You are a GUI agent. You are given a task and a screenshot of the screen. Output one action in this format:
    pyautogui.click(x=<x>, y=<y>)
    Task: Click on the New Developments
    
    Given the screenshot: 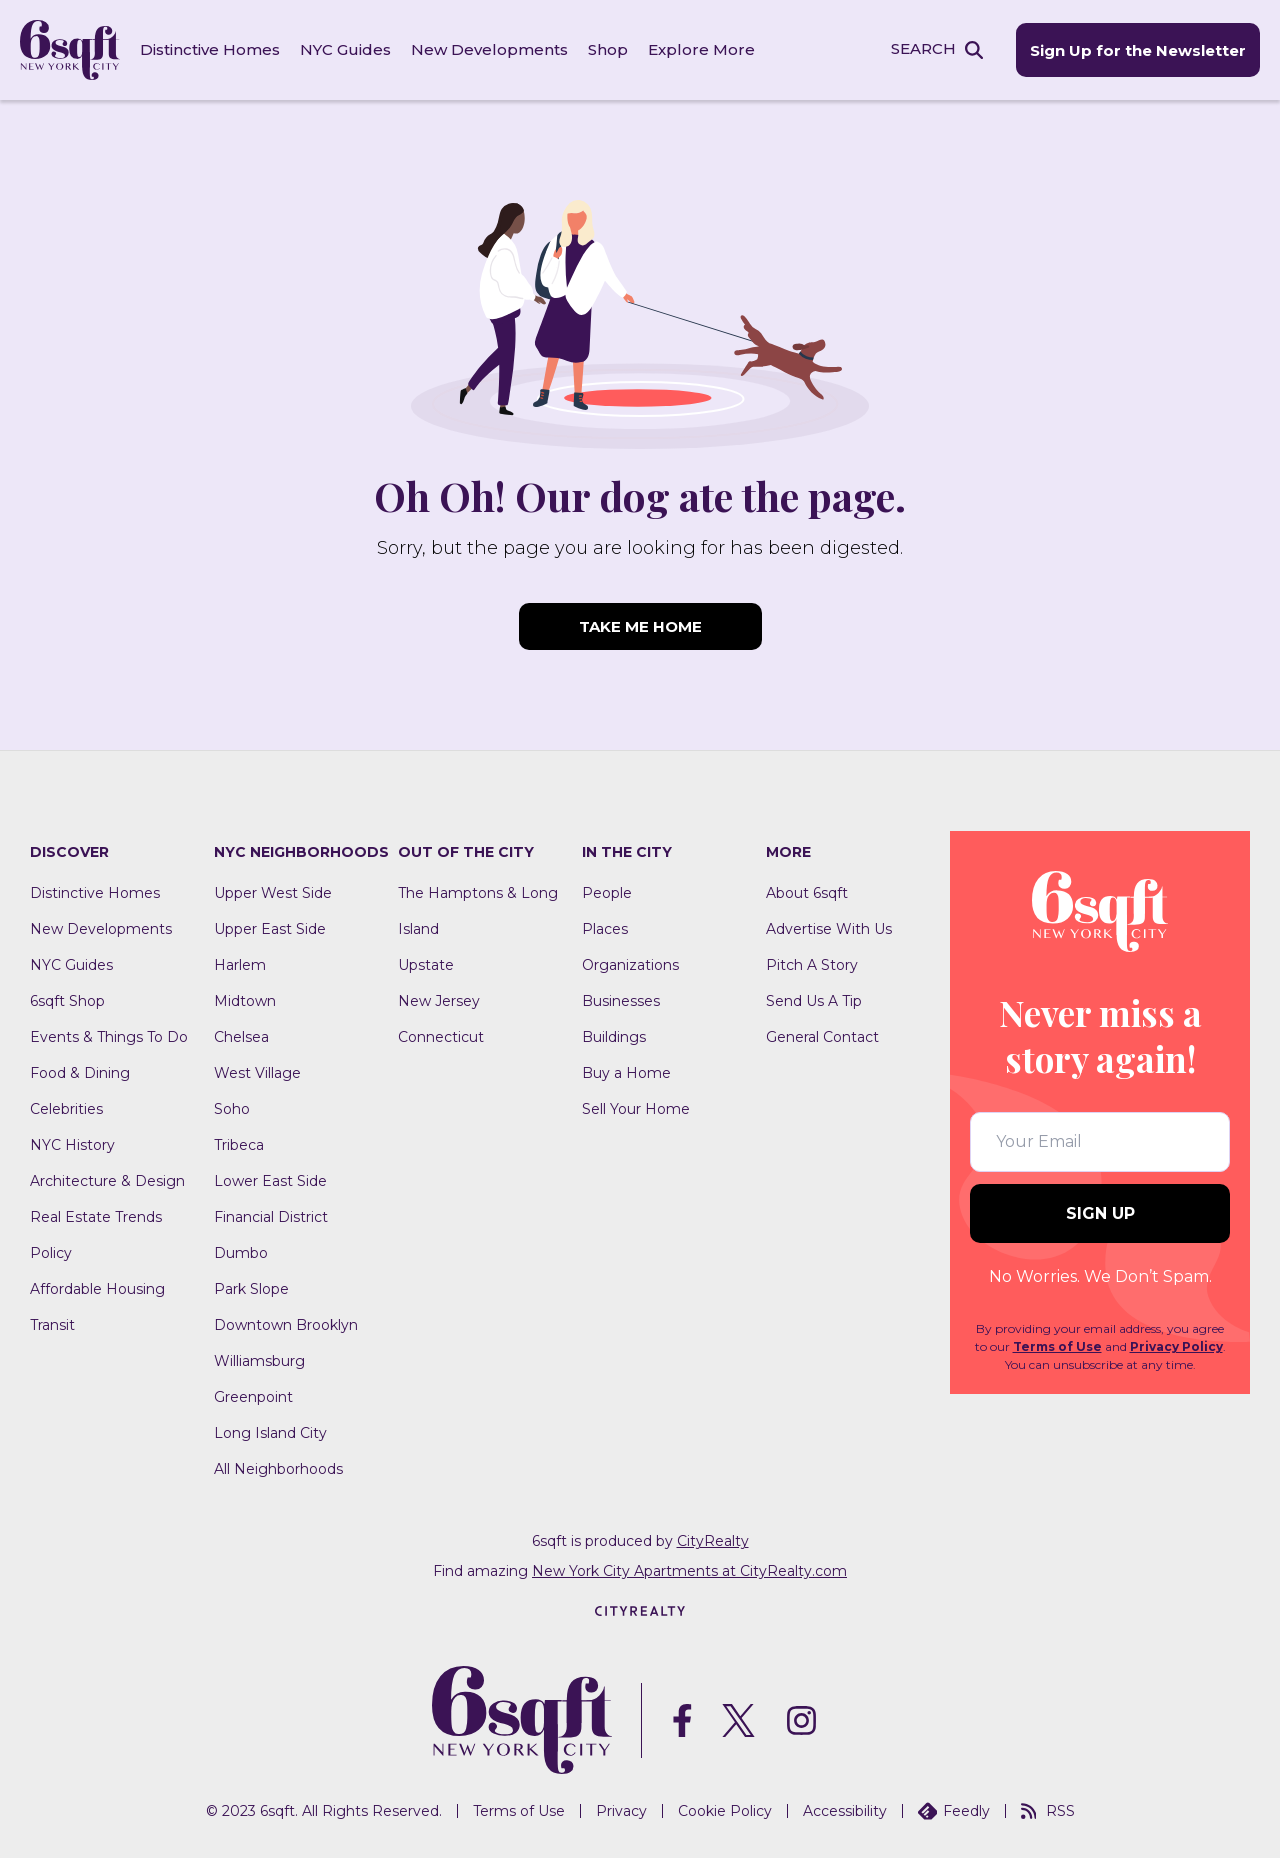 What is the action you would take?
    pyautogui.click(x=489, y=49)
    